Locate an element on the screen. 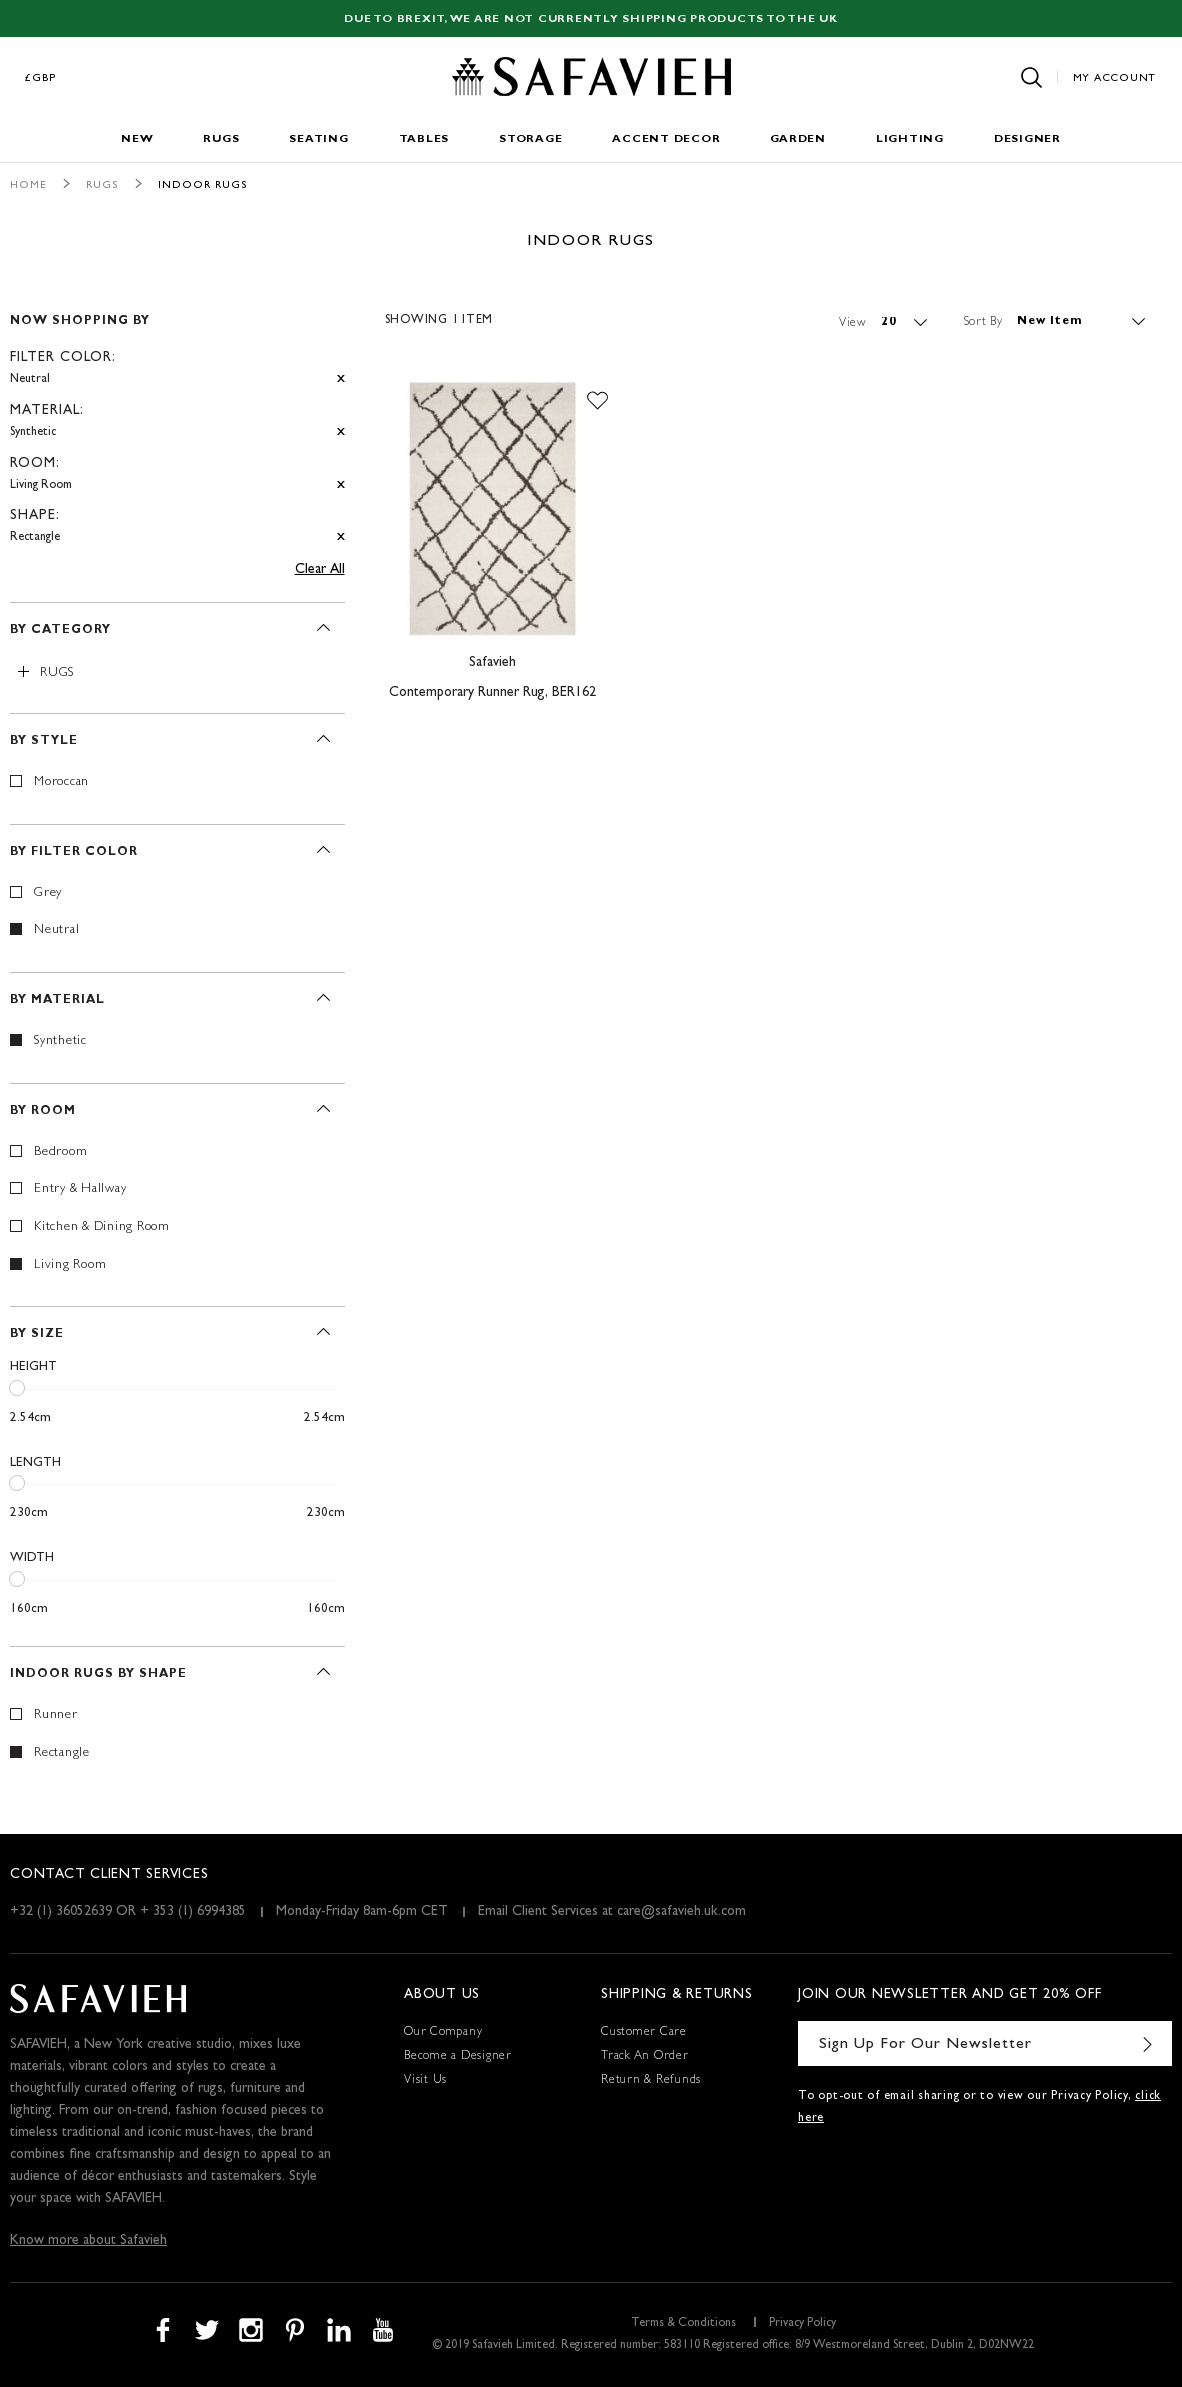 Image resolution: width=1182 pixels, height=2387 pixels. Sort By is located at coordinates (983, 322).